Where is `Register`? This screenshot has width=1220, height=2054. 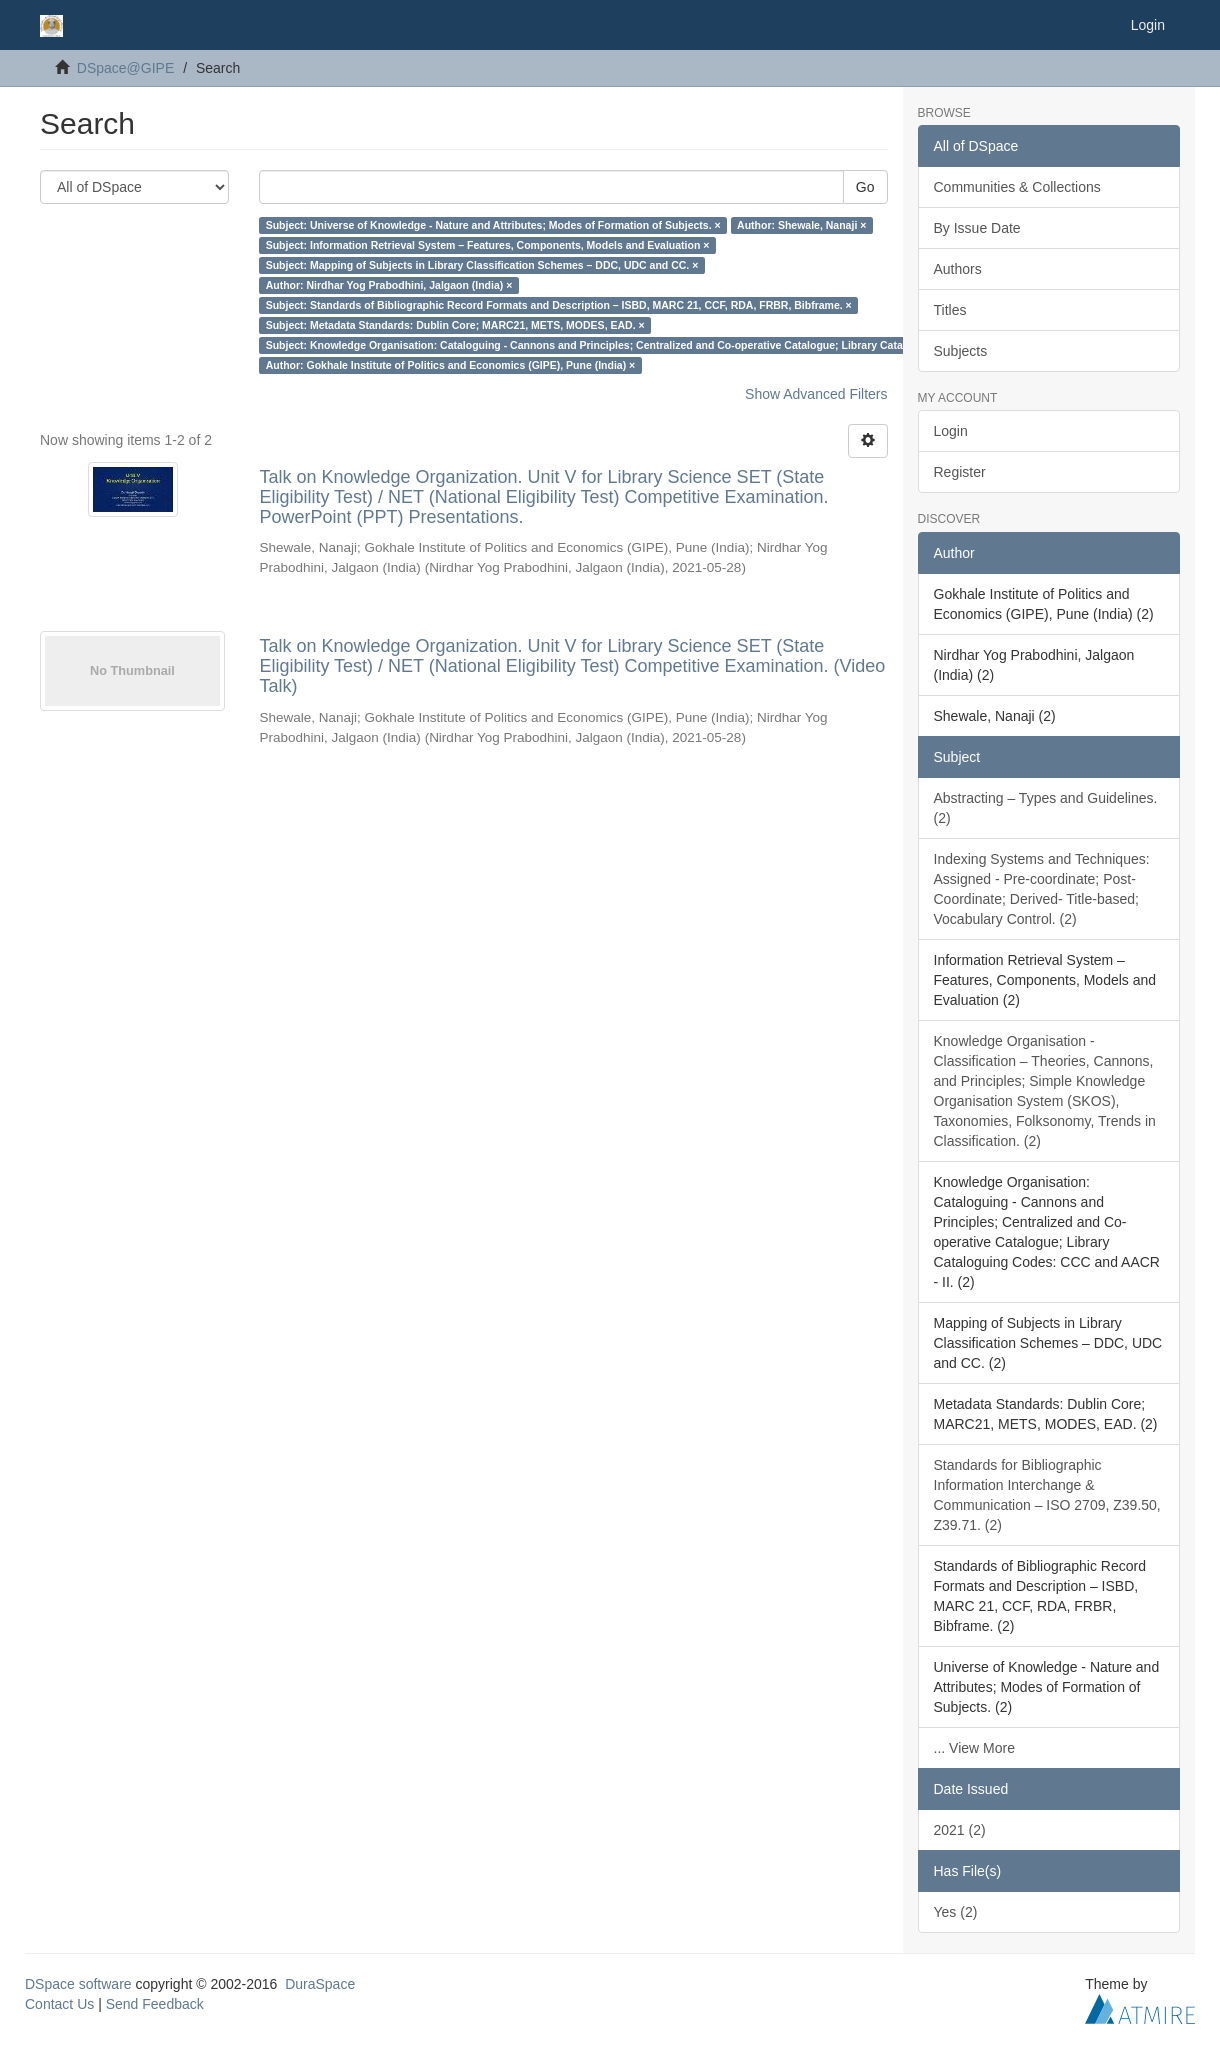 Register is located at coordinates (960, 472).